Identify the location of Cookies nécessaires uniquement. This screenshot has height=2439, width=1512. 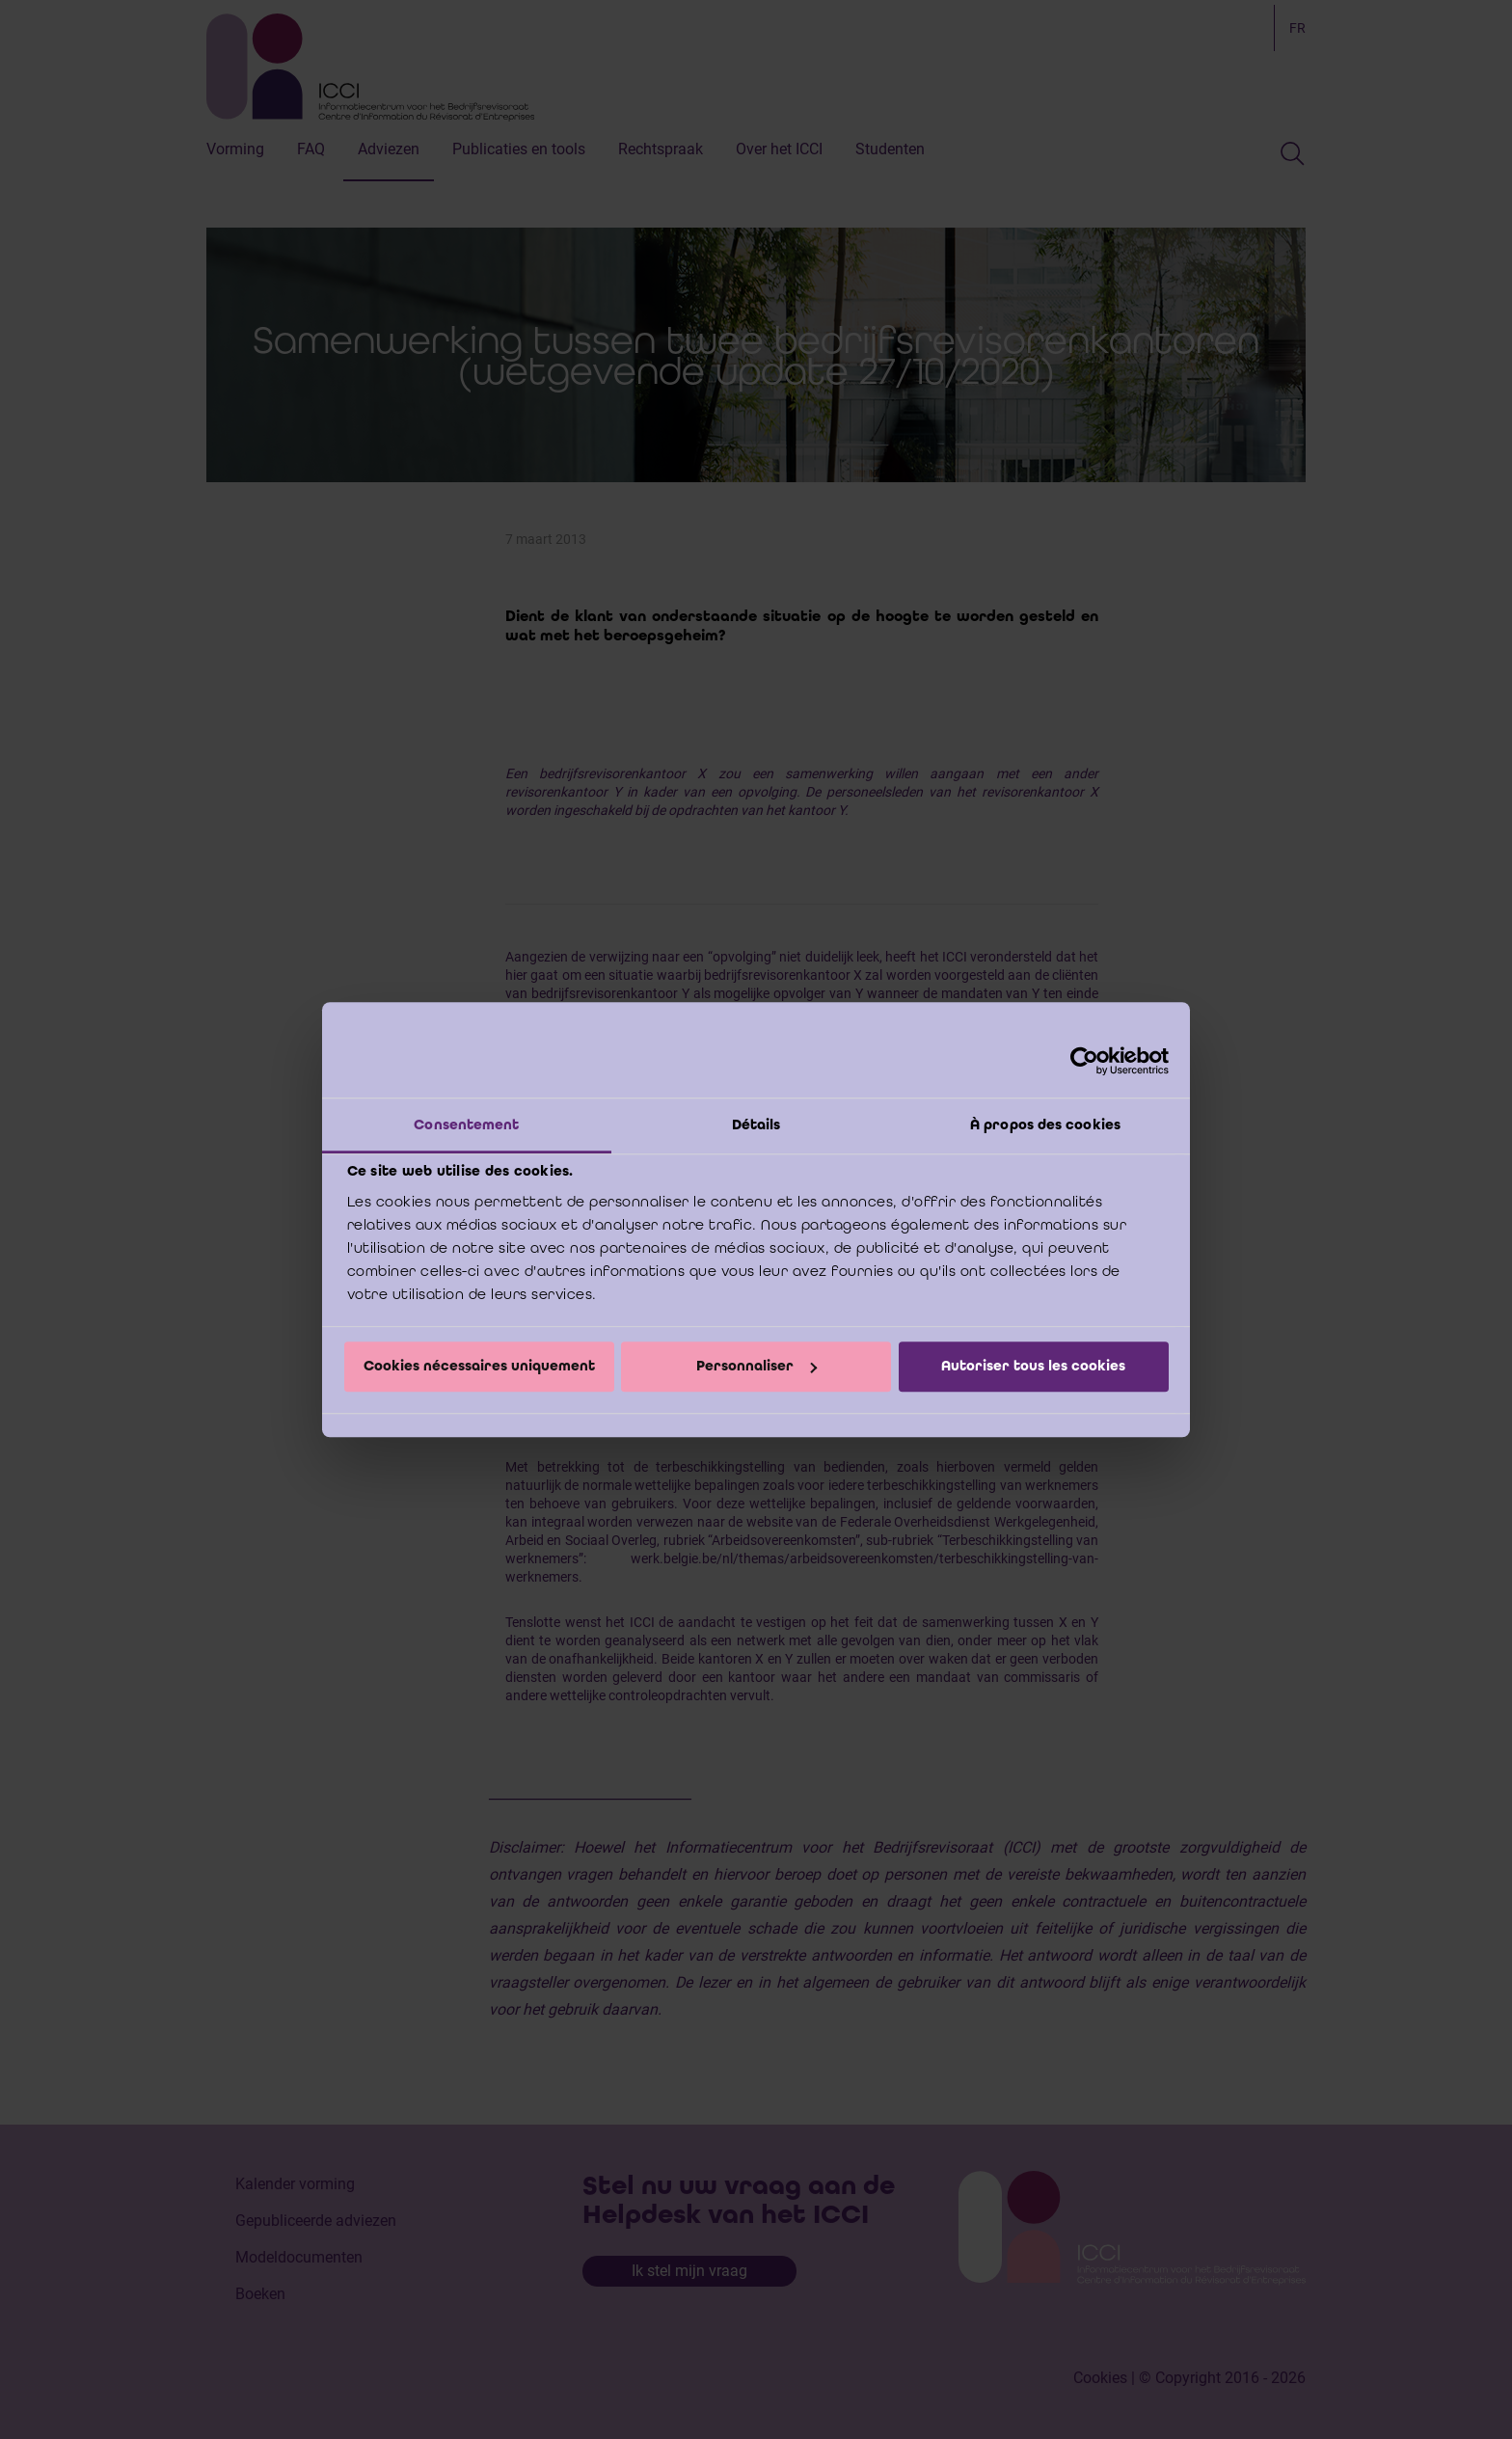
(479, 1366).